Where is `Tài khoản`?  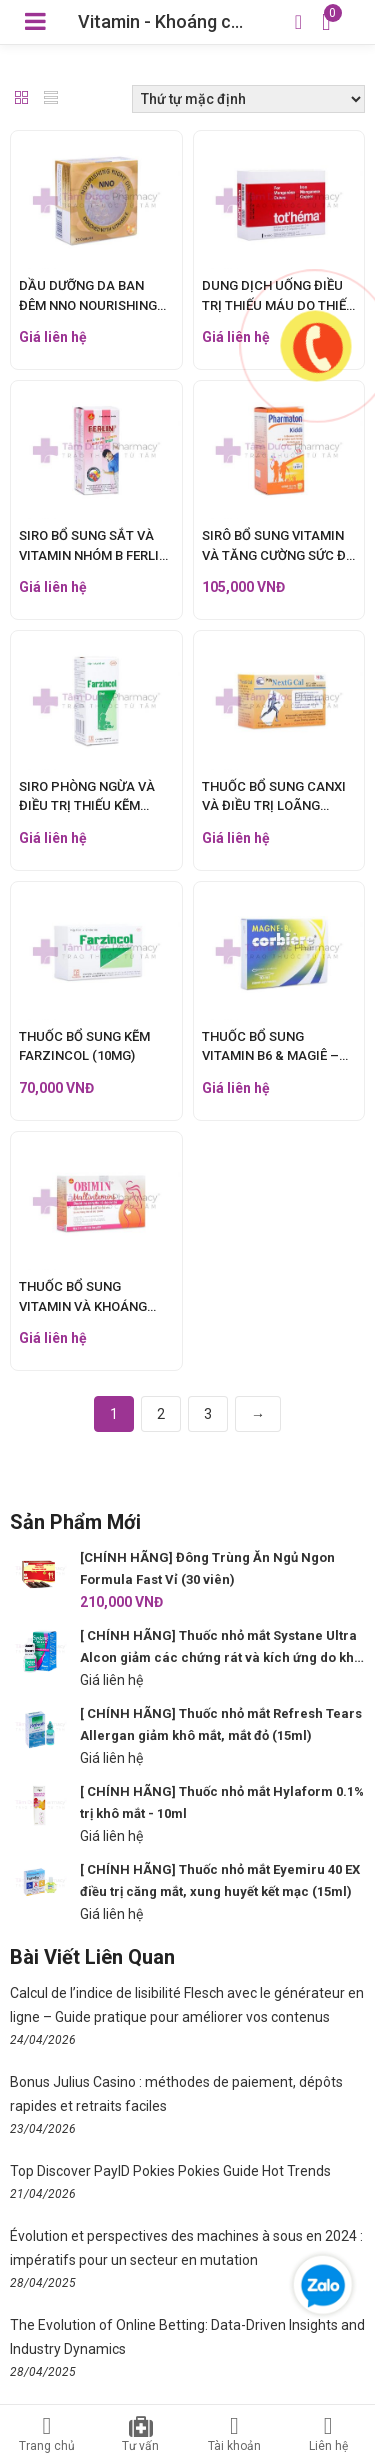 Tài khoản is located at coordinates (235, 2434).